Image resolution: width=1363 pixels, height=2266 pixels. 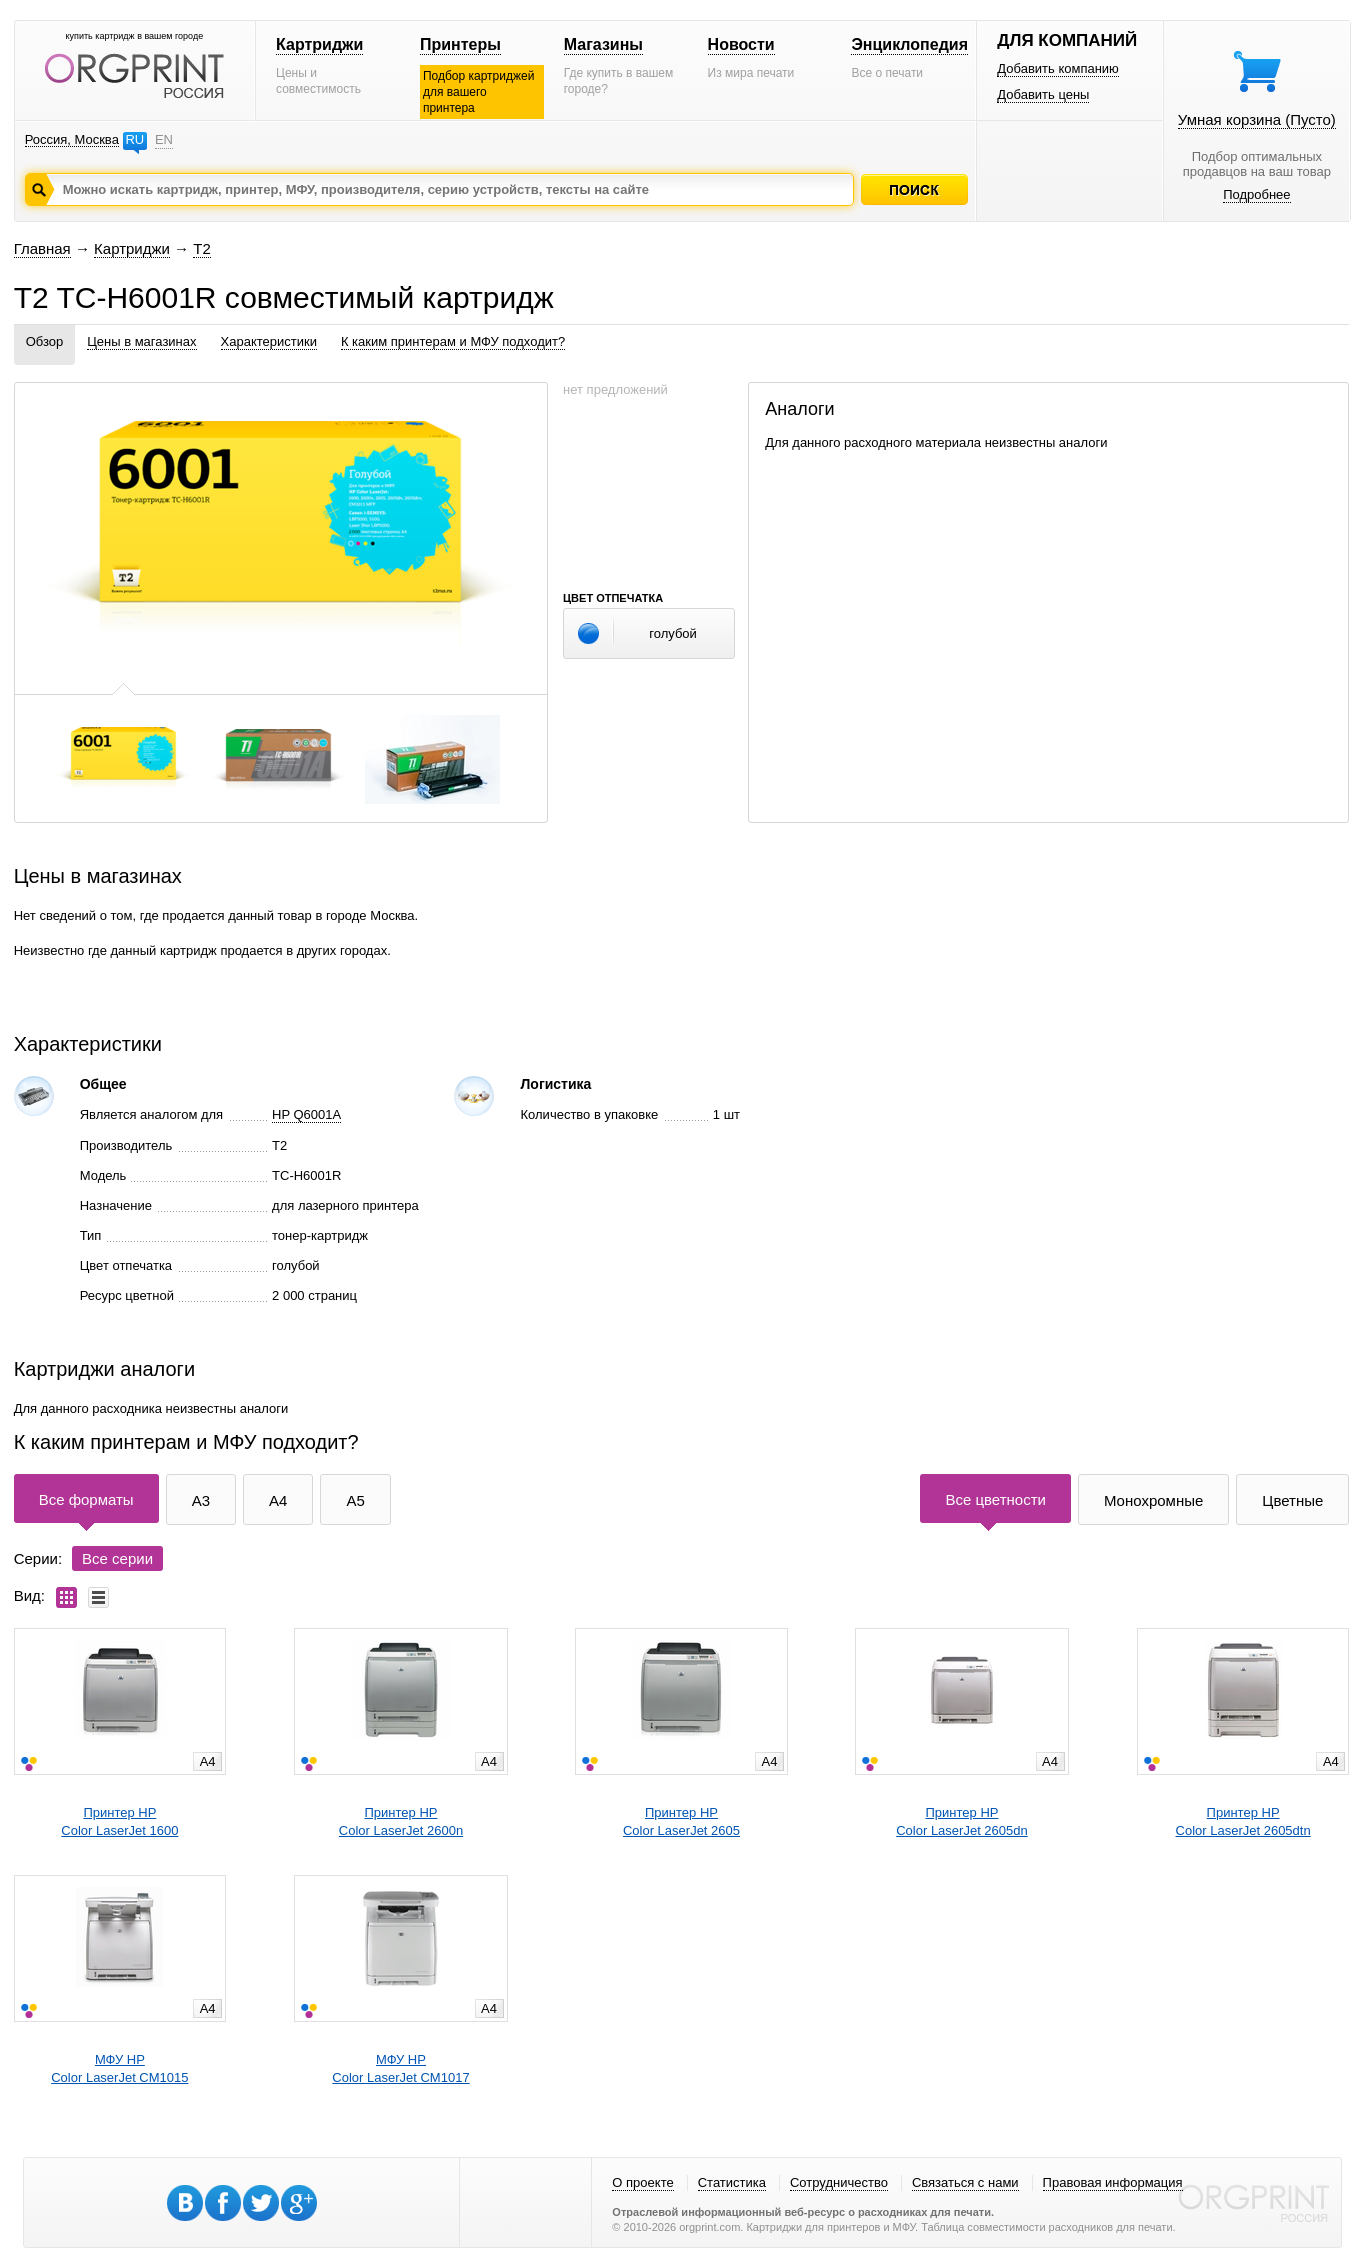 What do you see at coordinates (1043, 94) in the screenshot?
I see `Добавить цены` at bounding box center [1043, 94].